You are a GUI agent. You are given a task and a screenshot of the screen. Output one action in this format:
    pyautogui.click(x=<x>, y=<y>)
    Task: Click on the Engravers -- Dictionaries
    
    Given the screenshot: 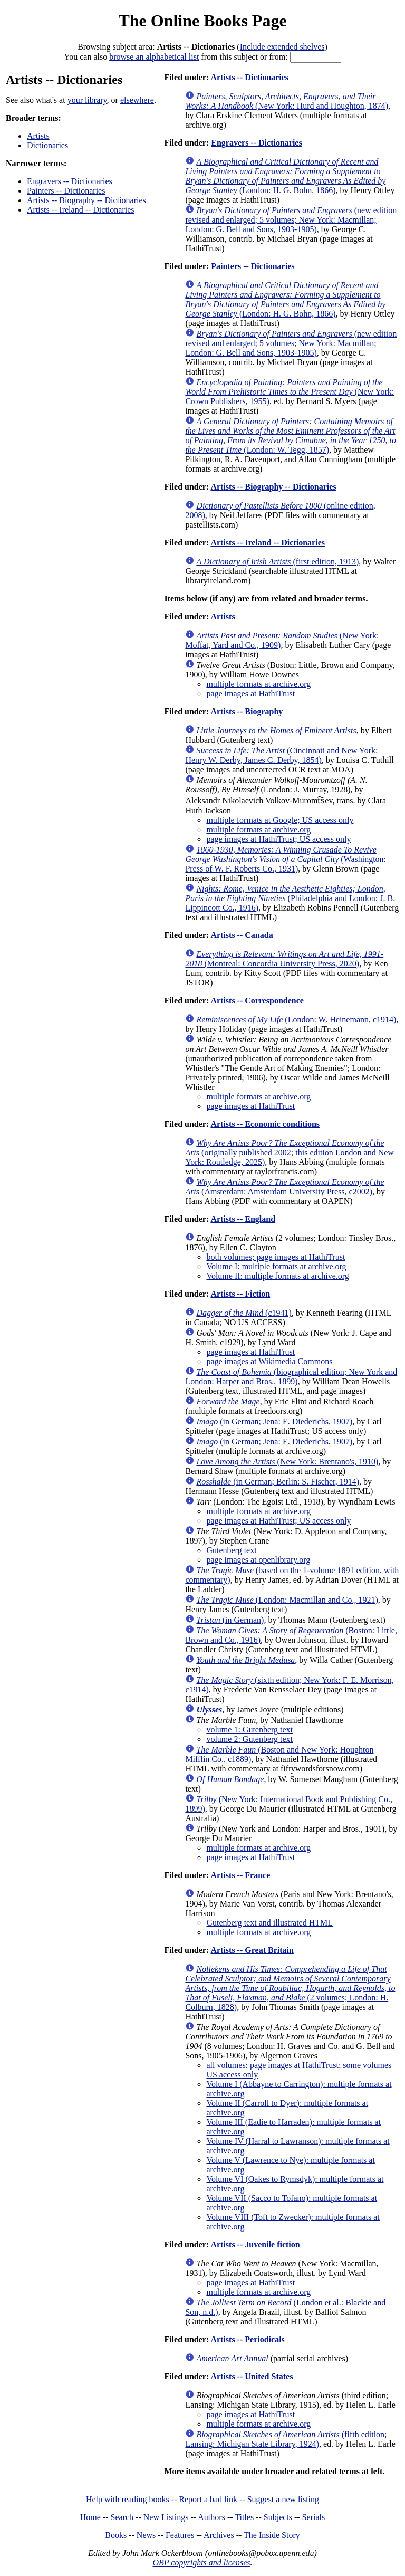 What is the action you would take?
    pyautogui.click(x=69, y=181)
    